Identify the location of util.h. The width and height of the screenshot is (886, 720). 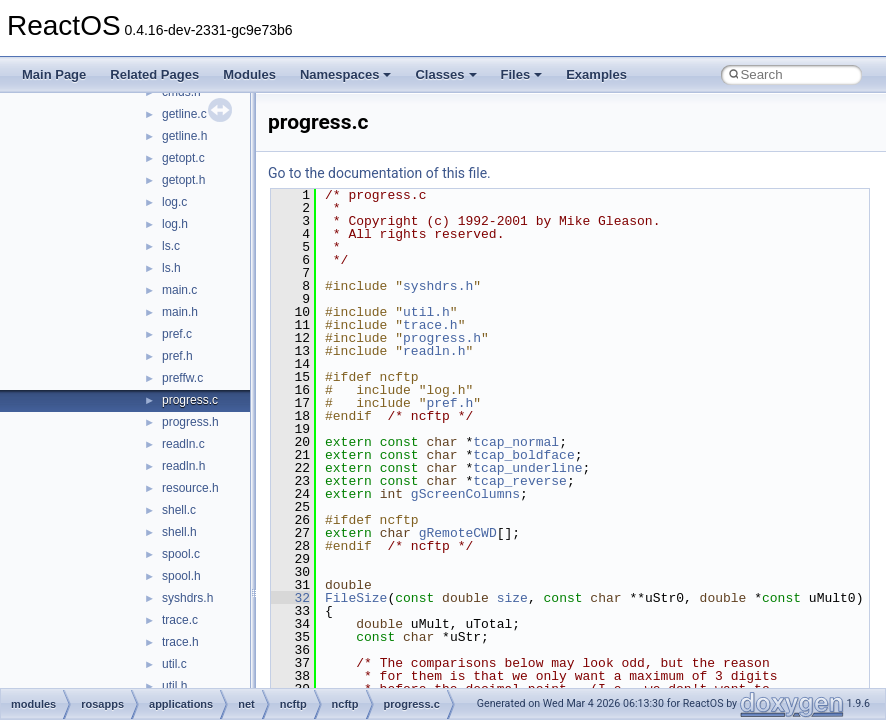
(174, 686).